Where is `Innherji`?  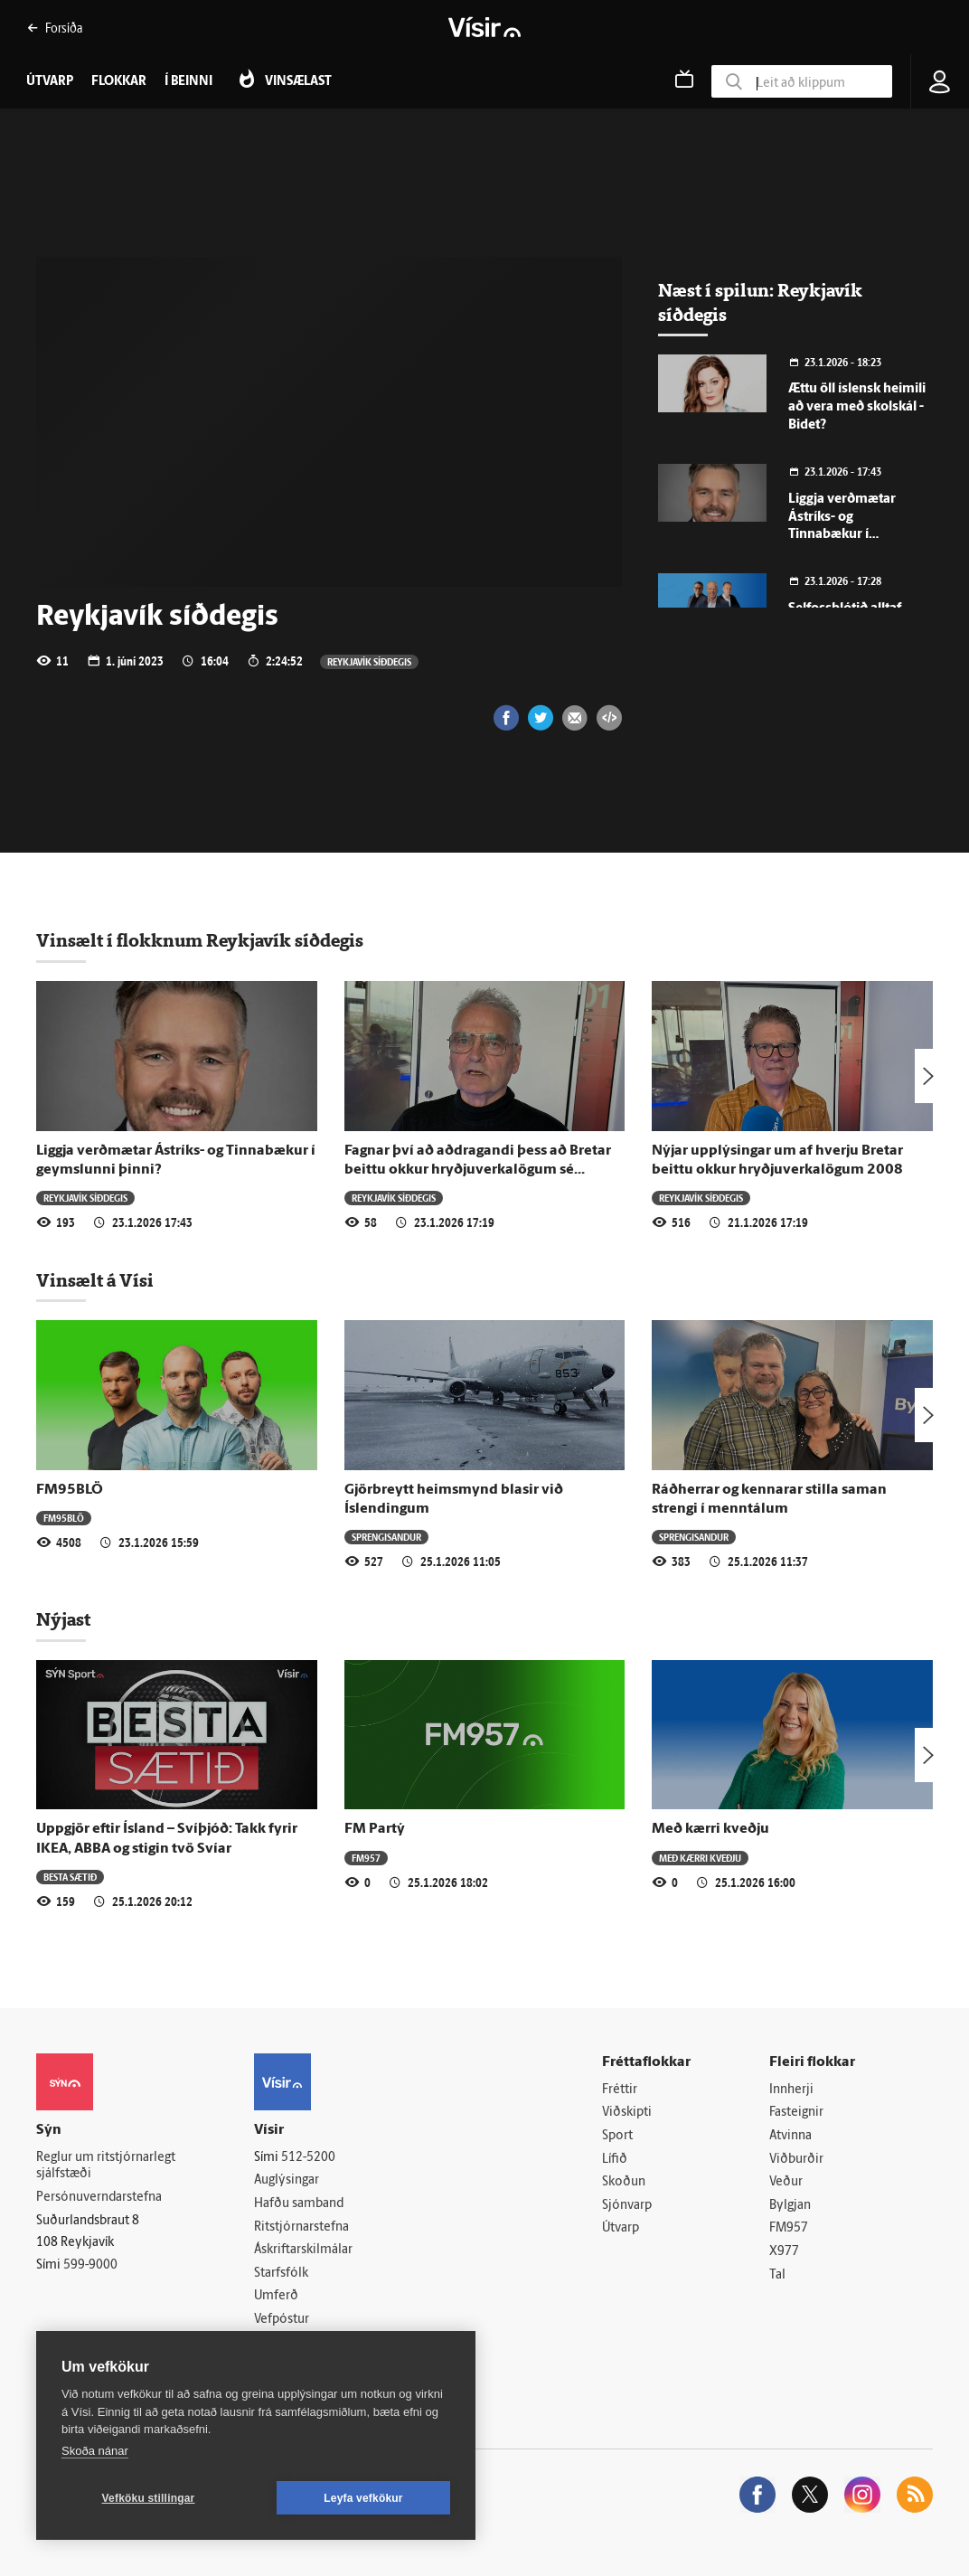 Innherji is located at coordinates (791, 2090).